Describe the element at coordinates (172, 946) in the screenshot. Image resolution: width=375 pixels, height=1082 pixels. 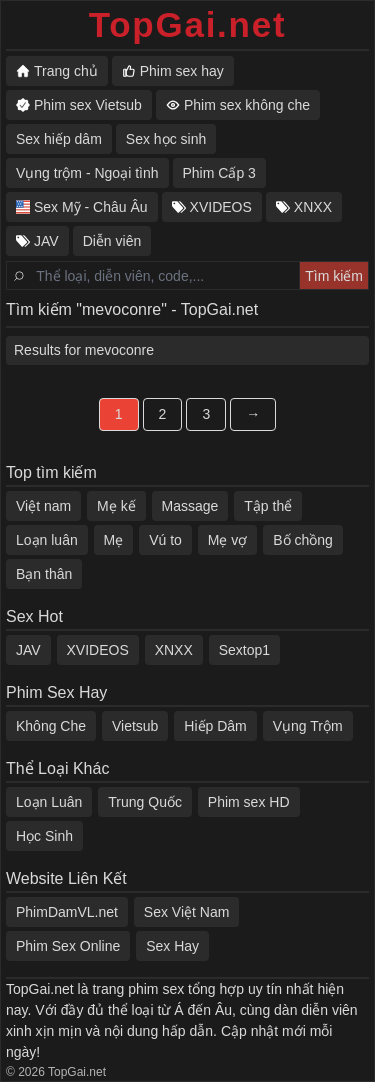
I see `Sex Hay` at that location.